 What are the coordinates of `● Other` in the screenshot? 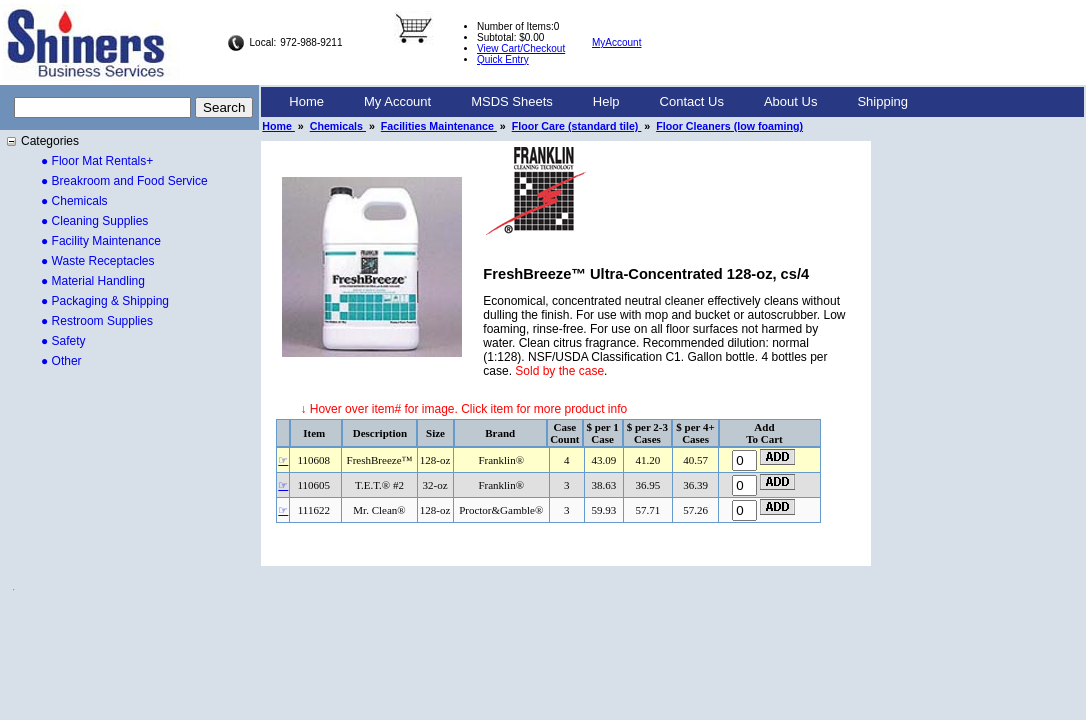 It's located at (61, 361).